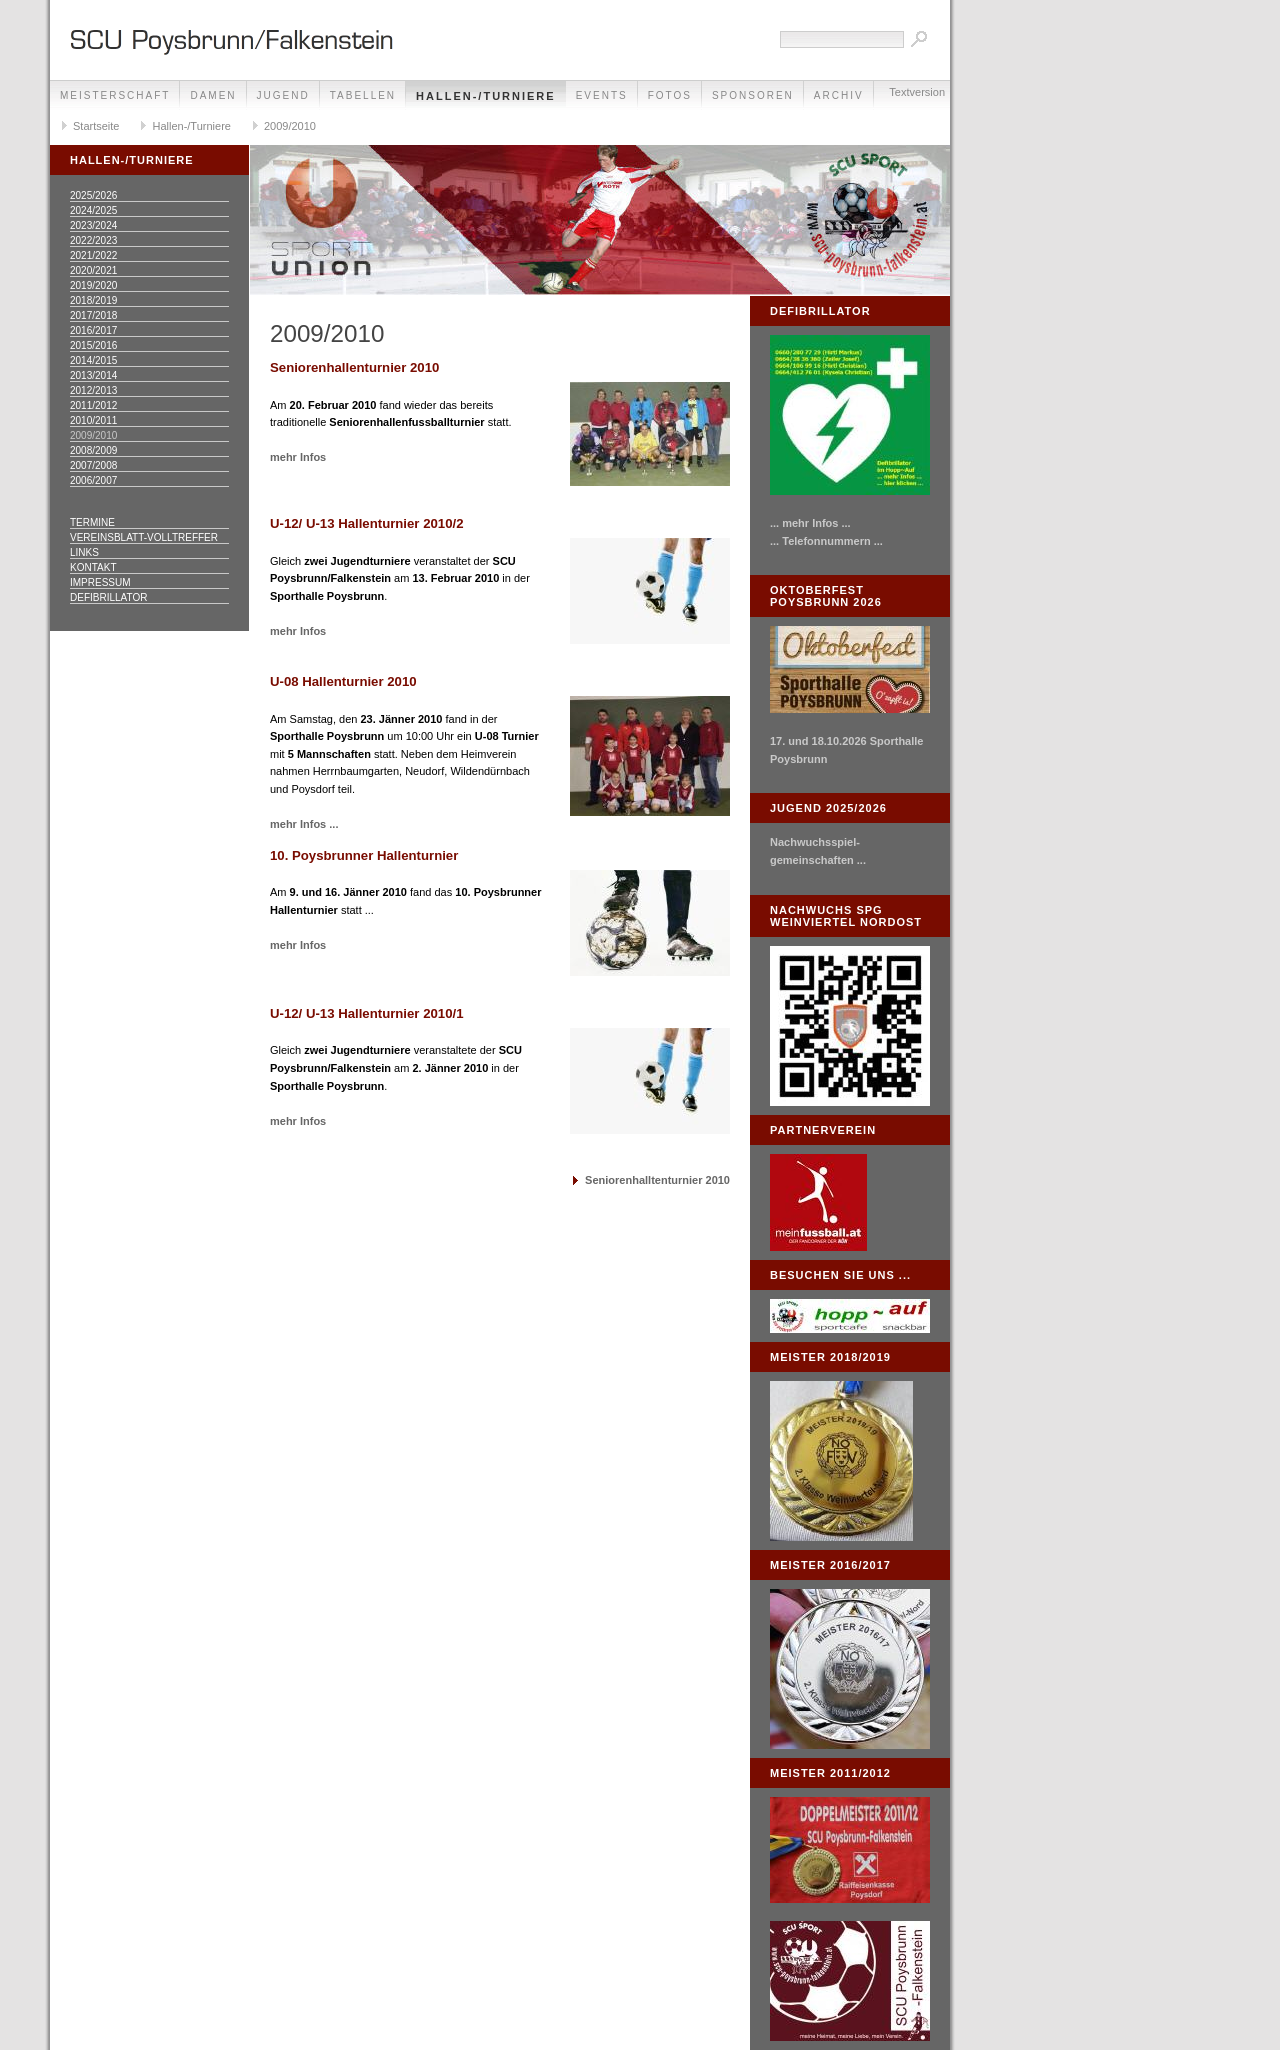  Describe the element at coordinates (92, 522) in the screenshot. I see `Termine` at that location.